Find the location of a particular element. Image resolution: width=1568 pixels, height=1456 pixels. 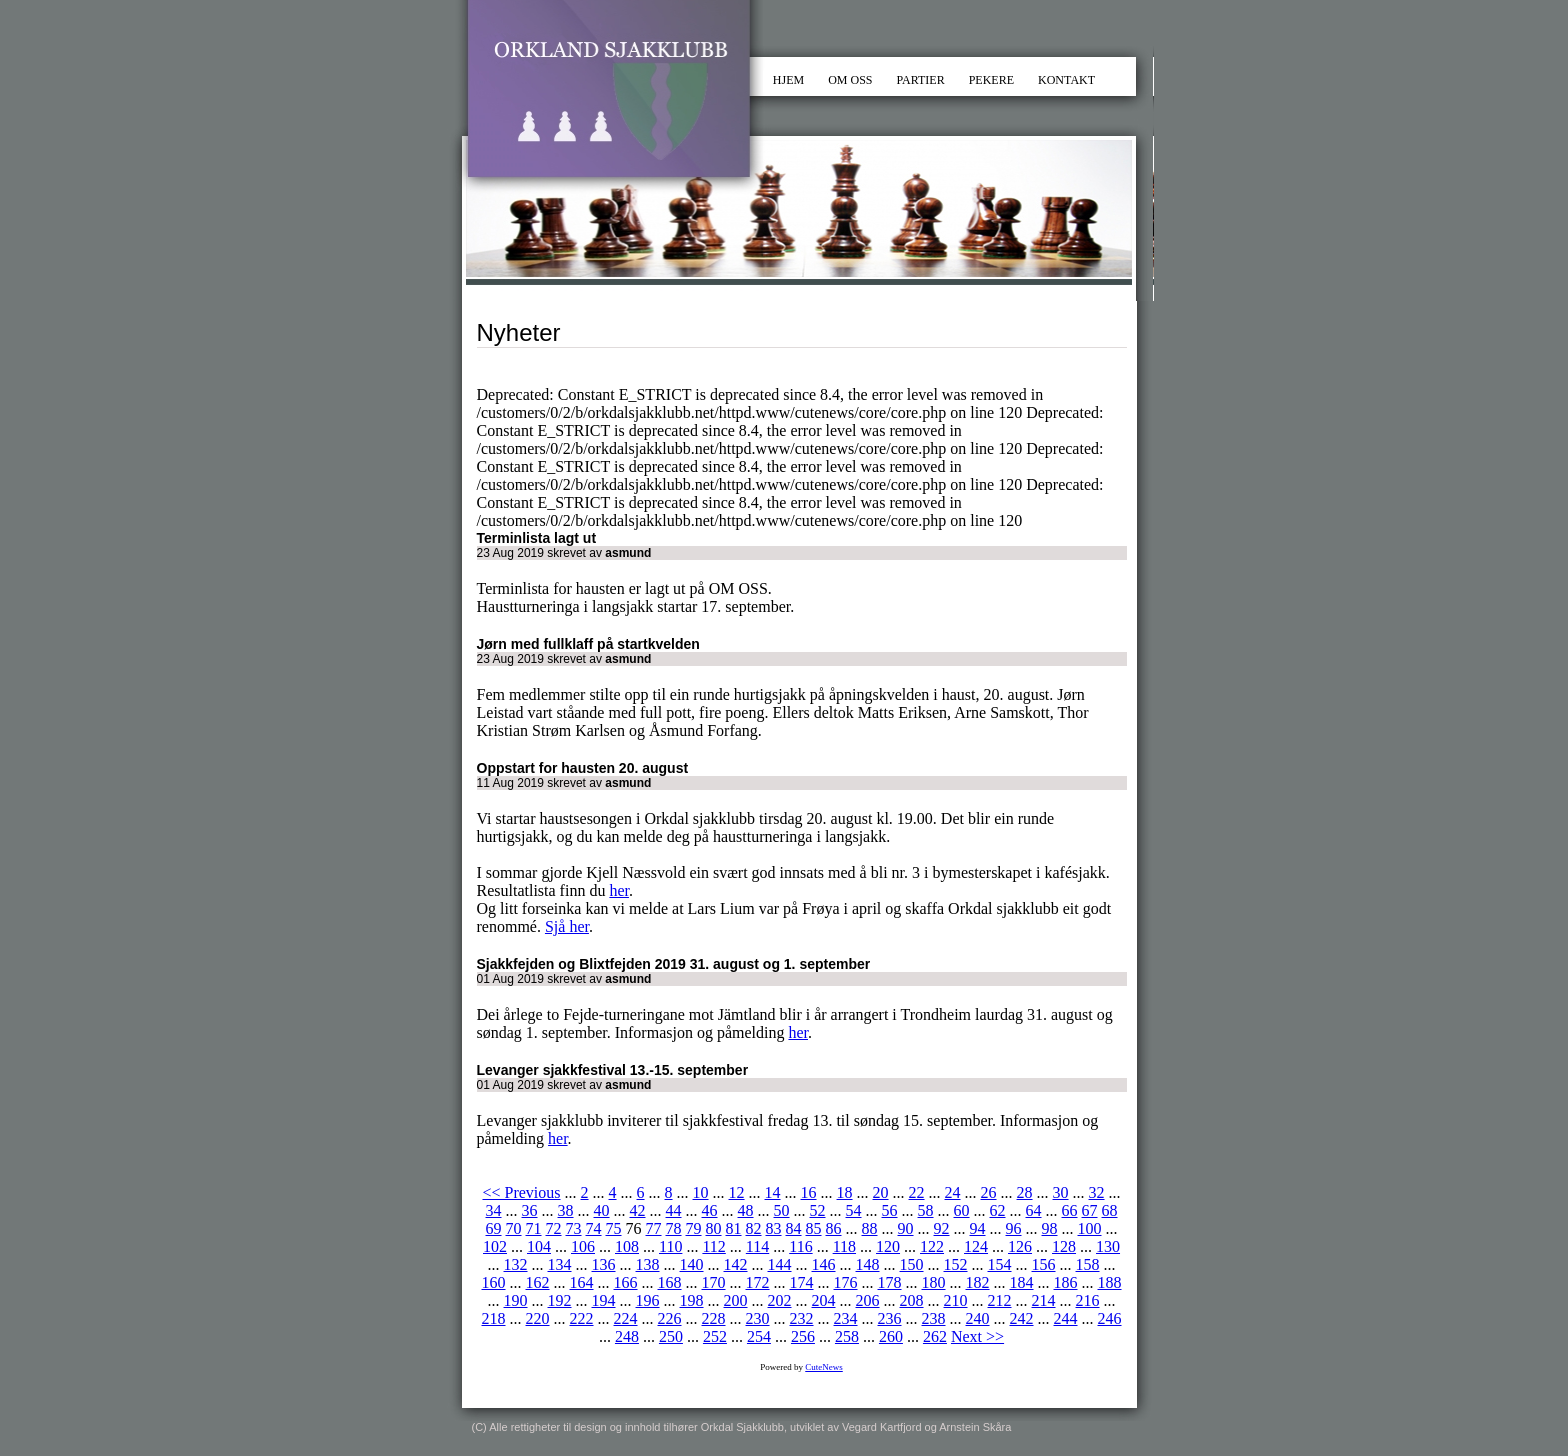

72 is located at coordinates (554, 1228).